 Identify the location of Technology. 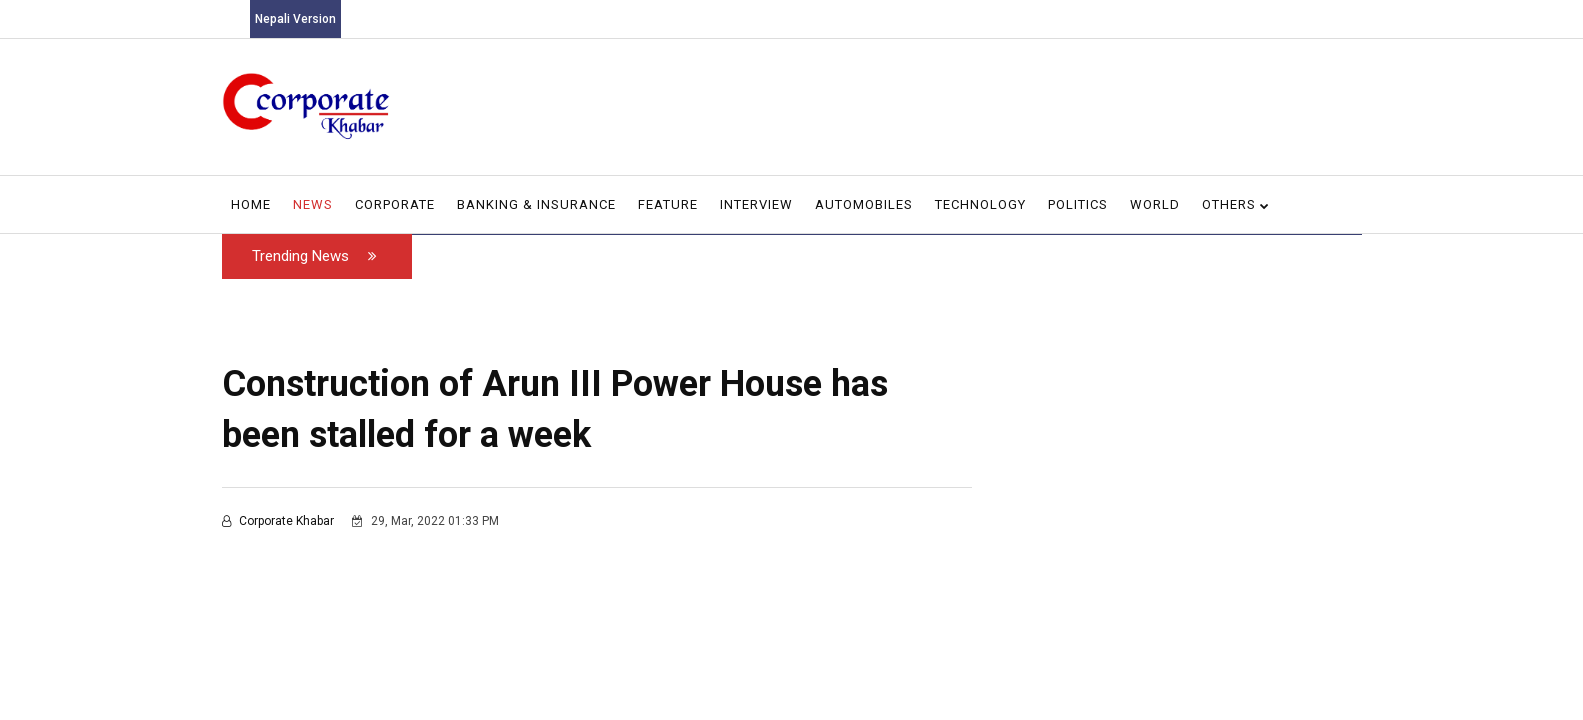
(980, 204).